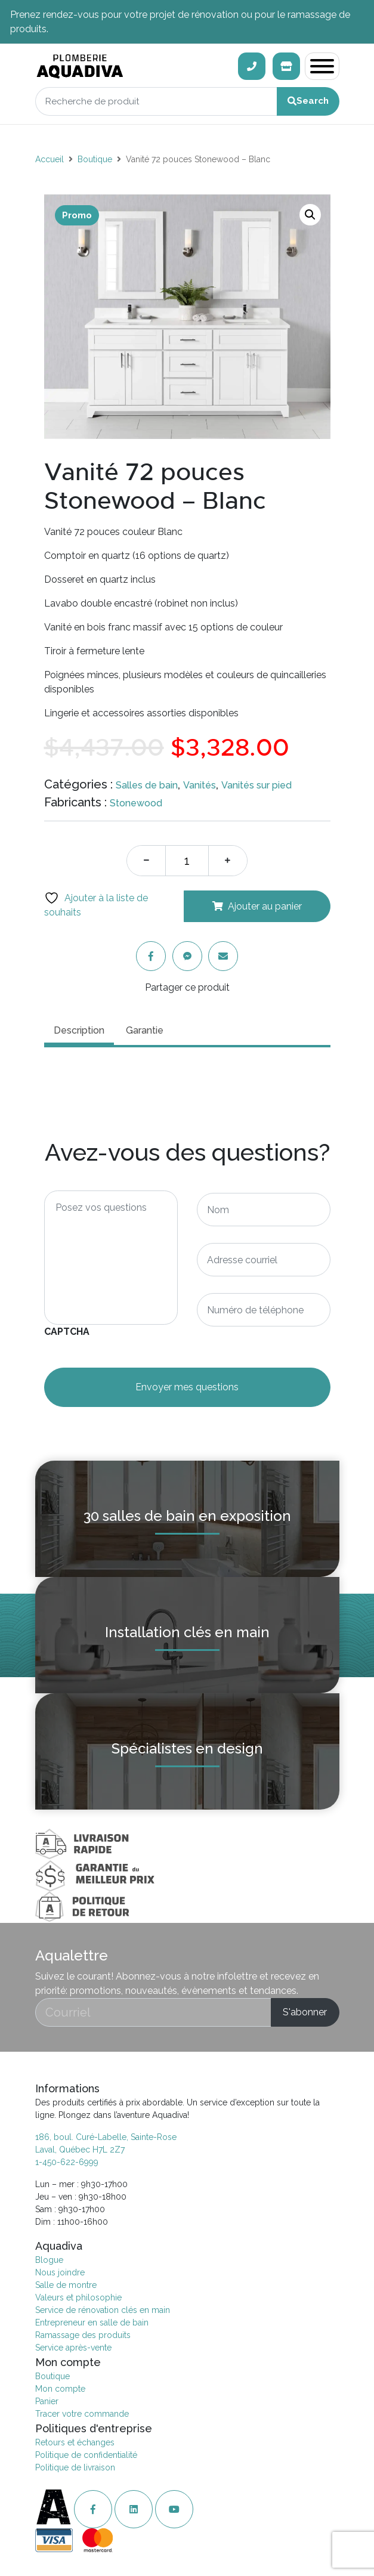  What do you see at coordinates (92, 2322) in the screenshot?
I see `Entrepreneur en salle de bain` at bounding box center [92, 2322].